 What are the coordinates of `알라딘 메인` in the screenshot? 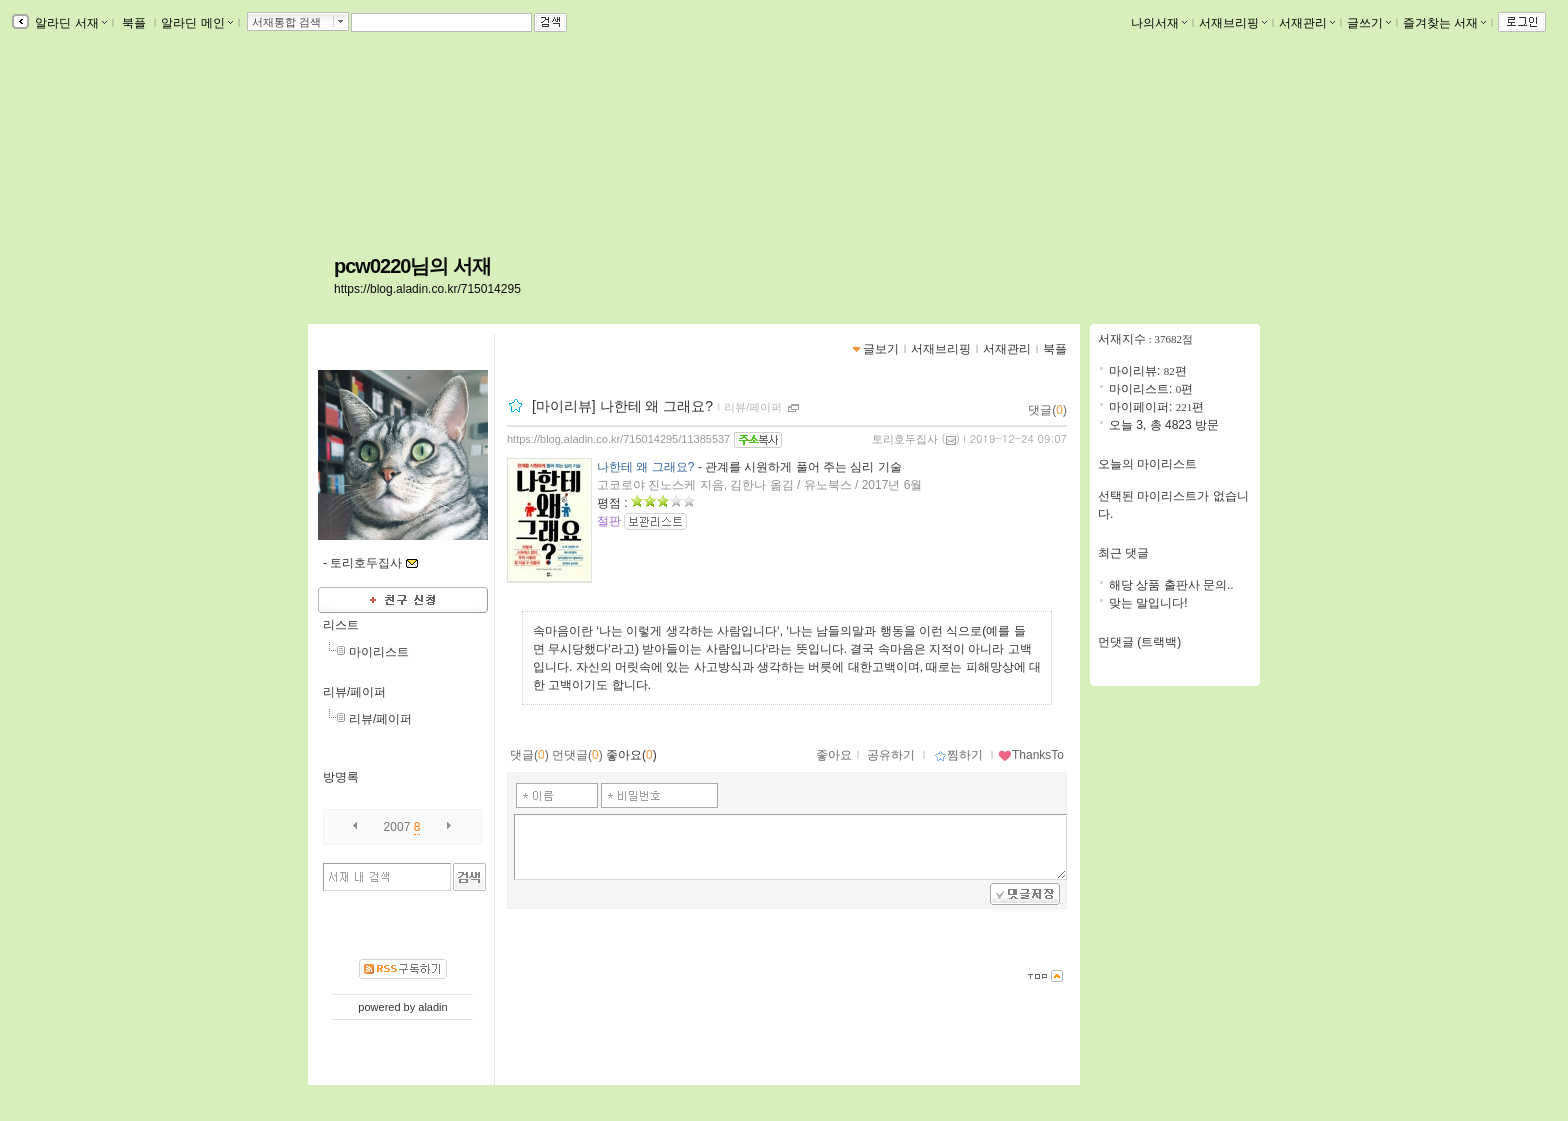 It's located at (196, 23).